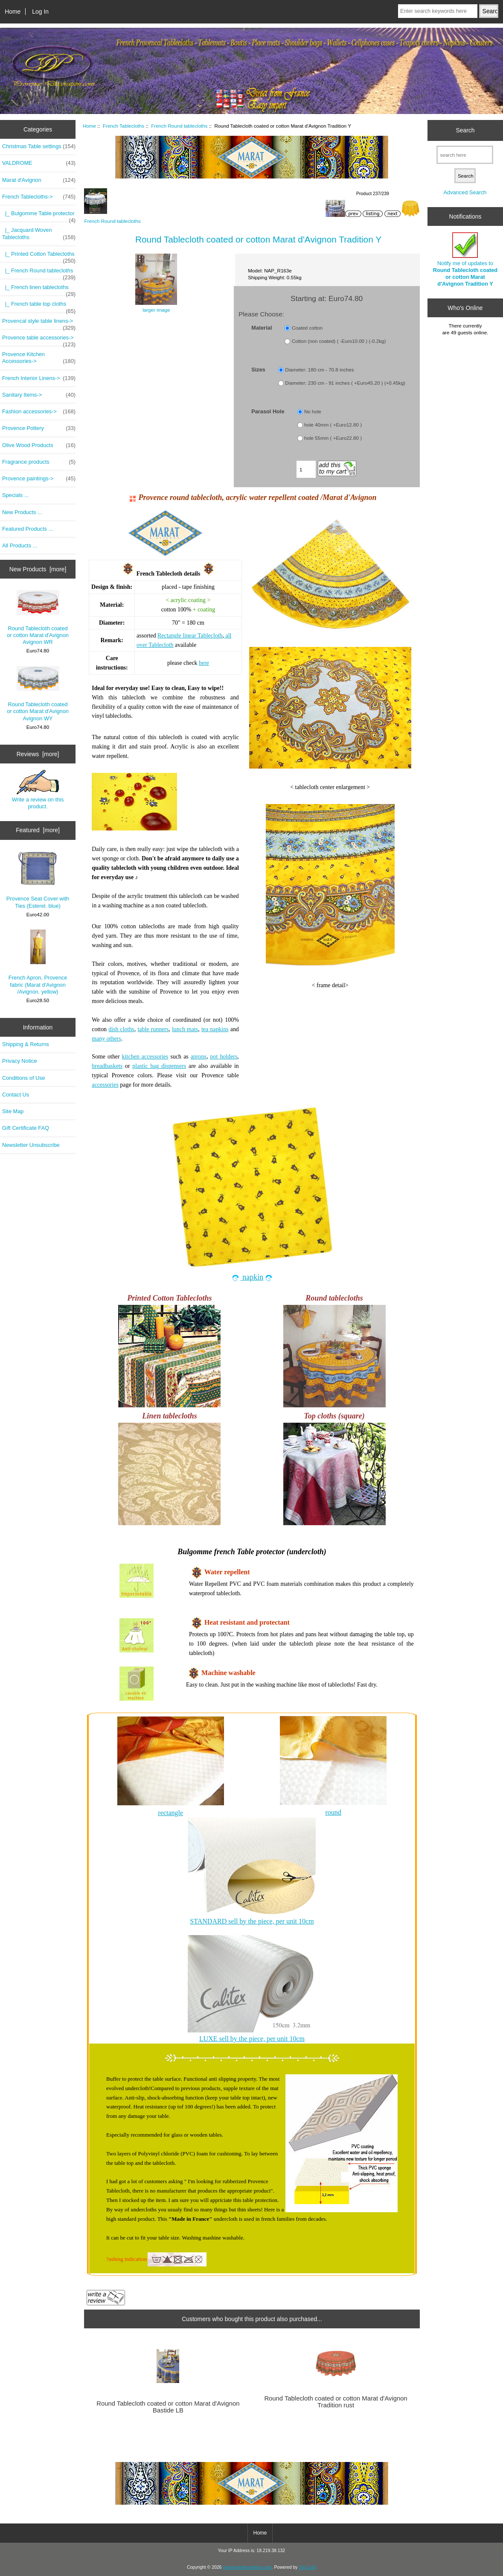 Image resolution: width=503 pixels, height=2576 pixels. I want to click on here, so click(204, 663).